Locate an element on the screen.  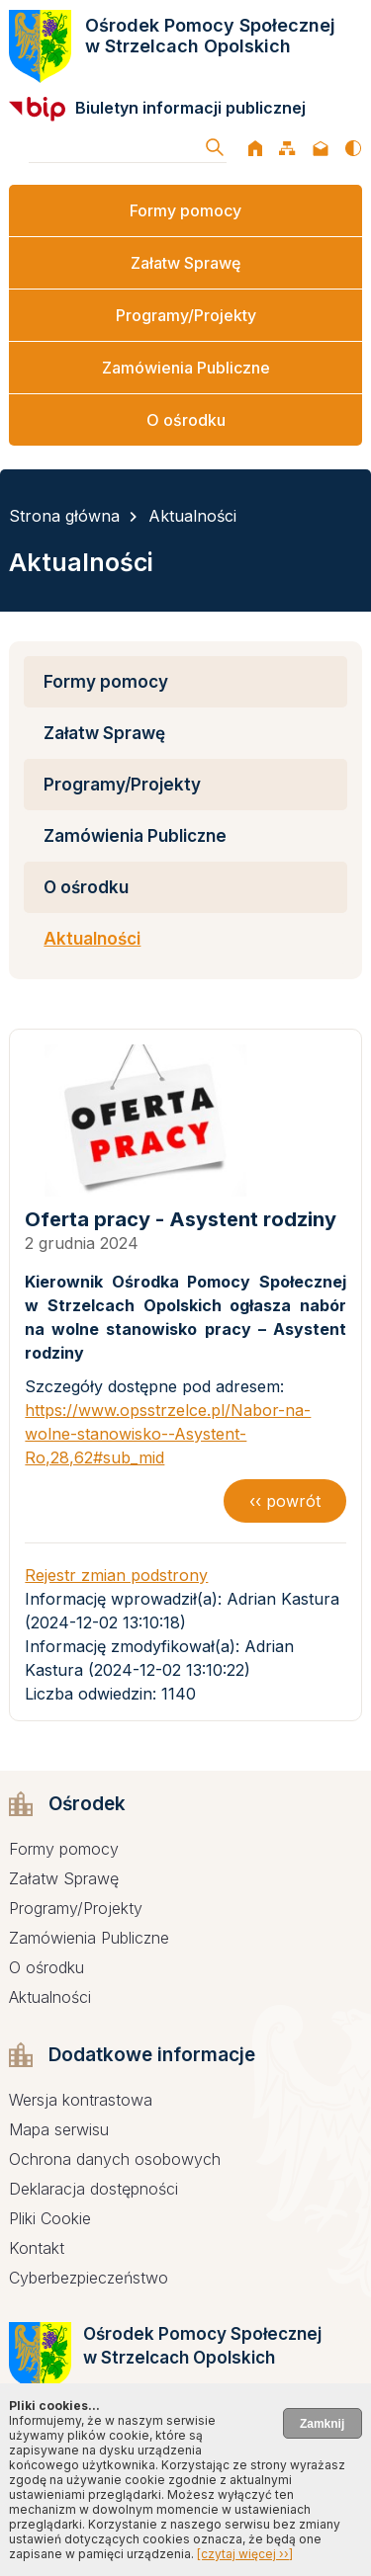
https://www.opsstrzelce.pl/Nabor-na-wolne-stanowisko--Asystent-Ro,28,62#sub_mid is located at coordinates (168, 1433).